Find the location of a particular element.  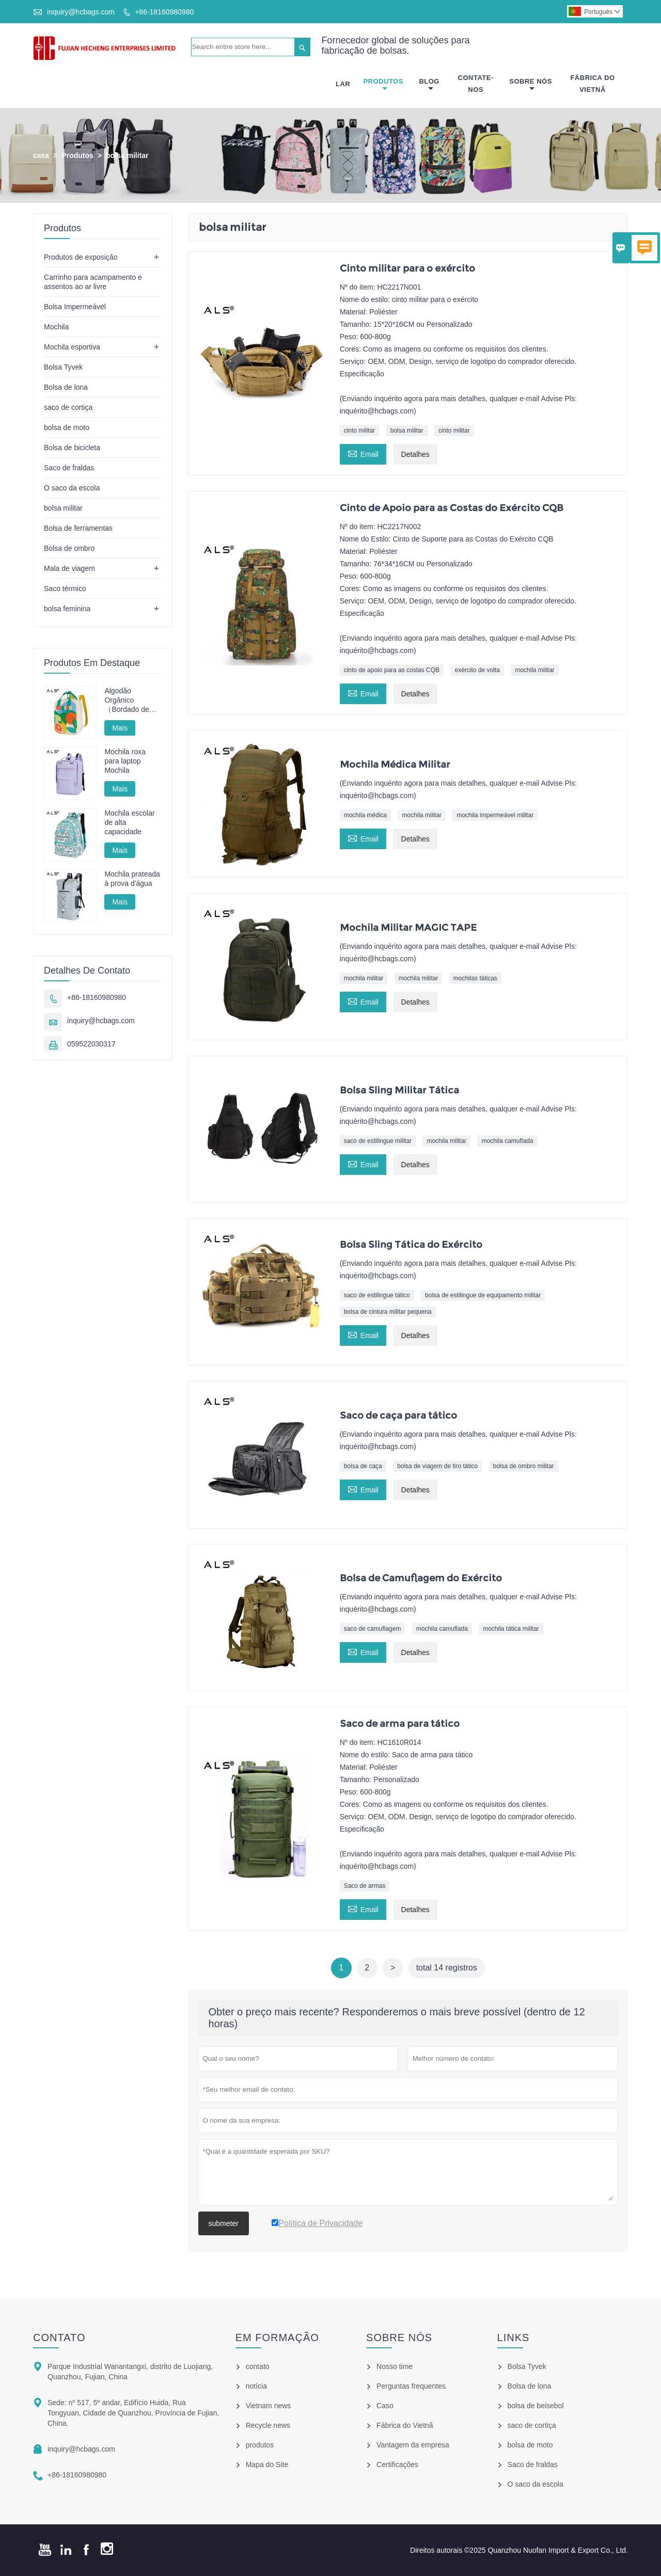

Vietnam news is located at coordinates (268, 2406).